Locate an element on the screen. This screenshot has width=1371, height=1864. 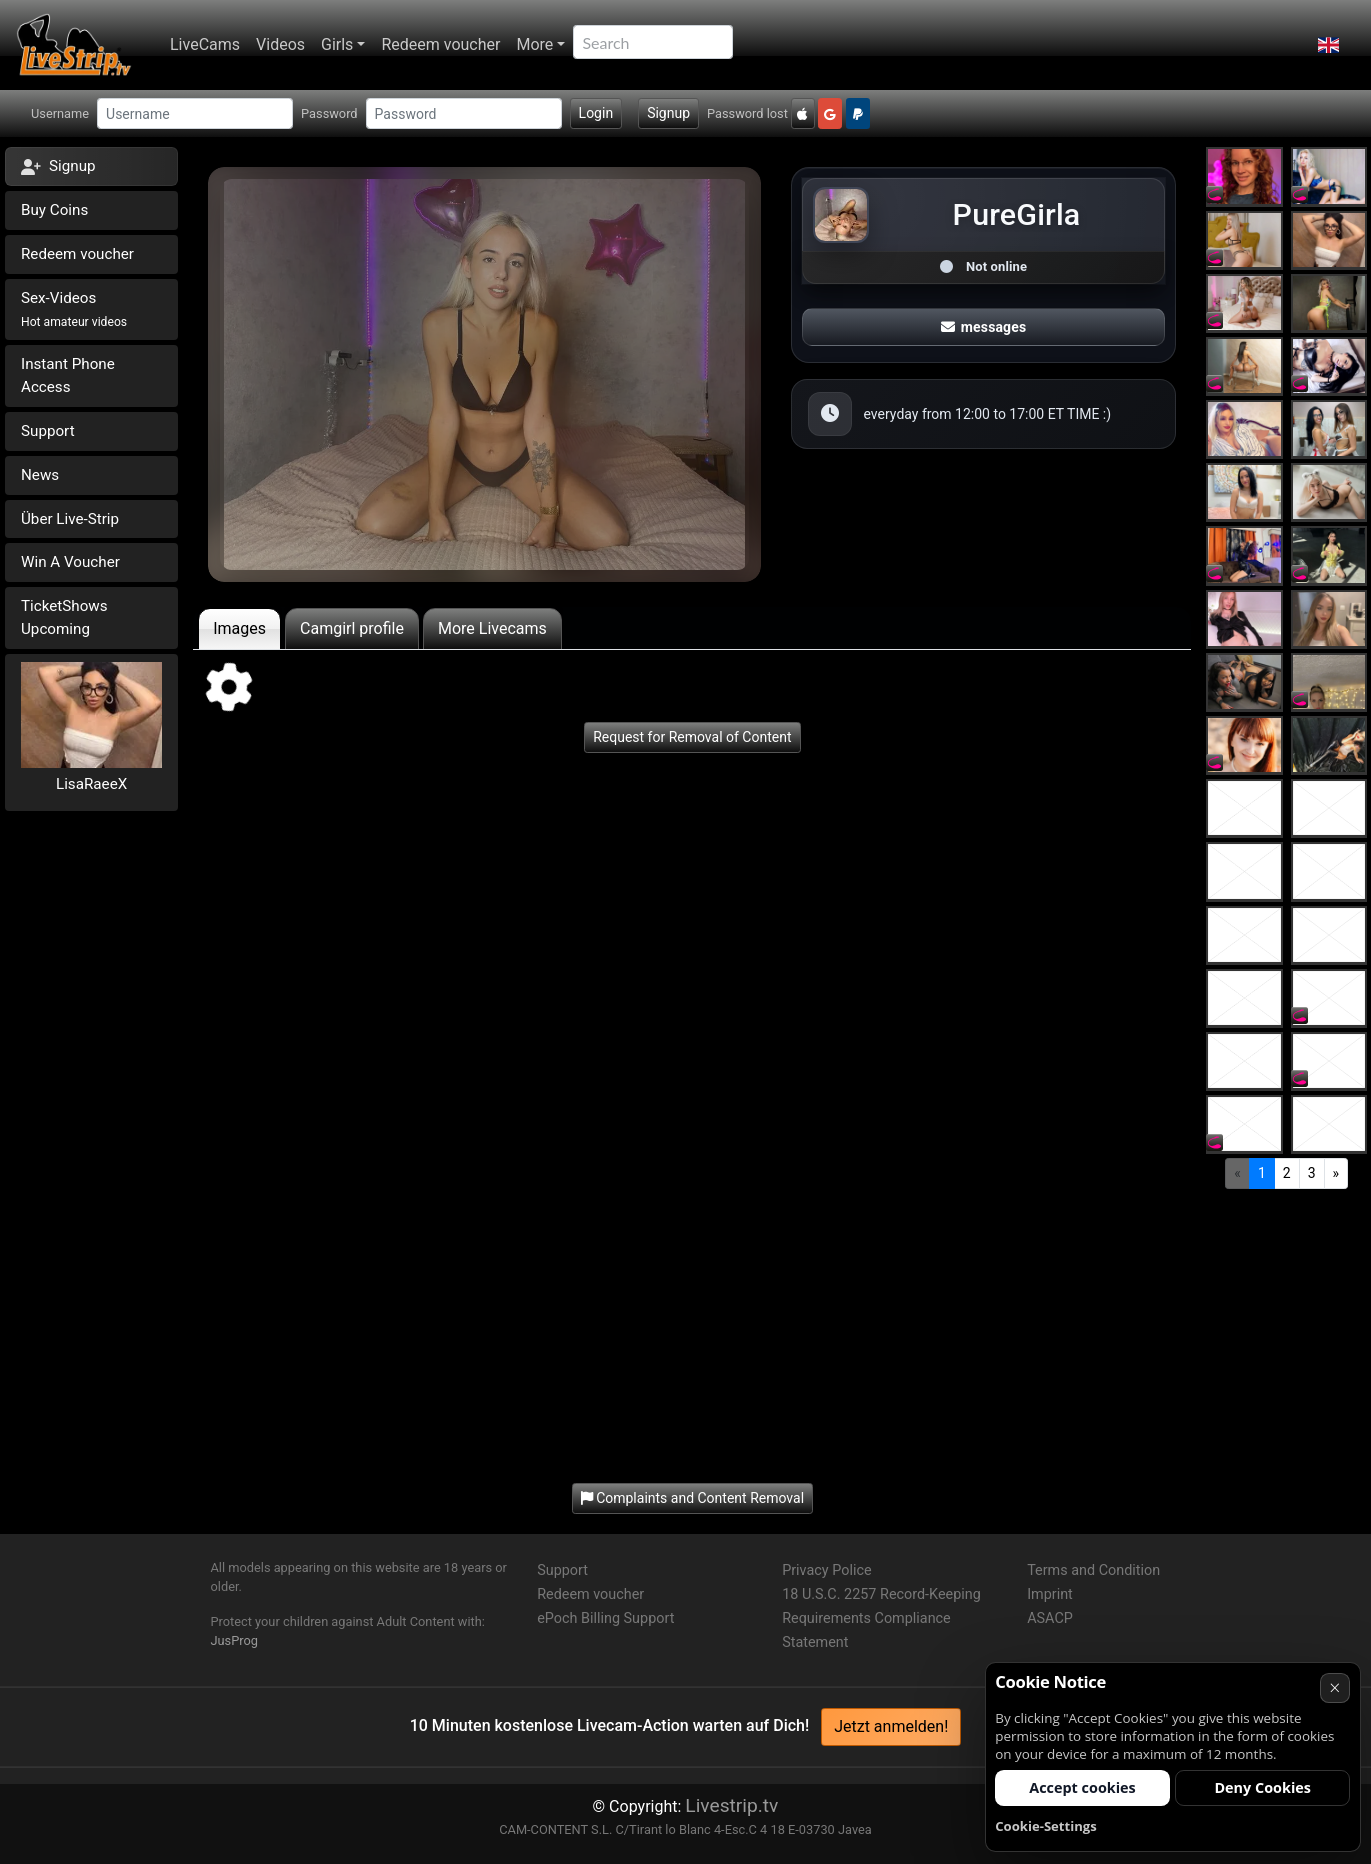
News is located at coordinates (40, 475).